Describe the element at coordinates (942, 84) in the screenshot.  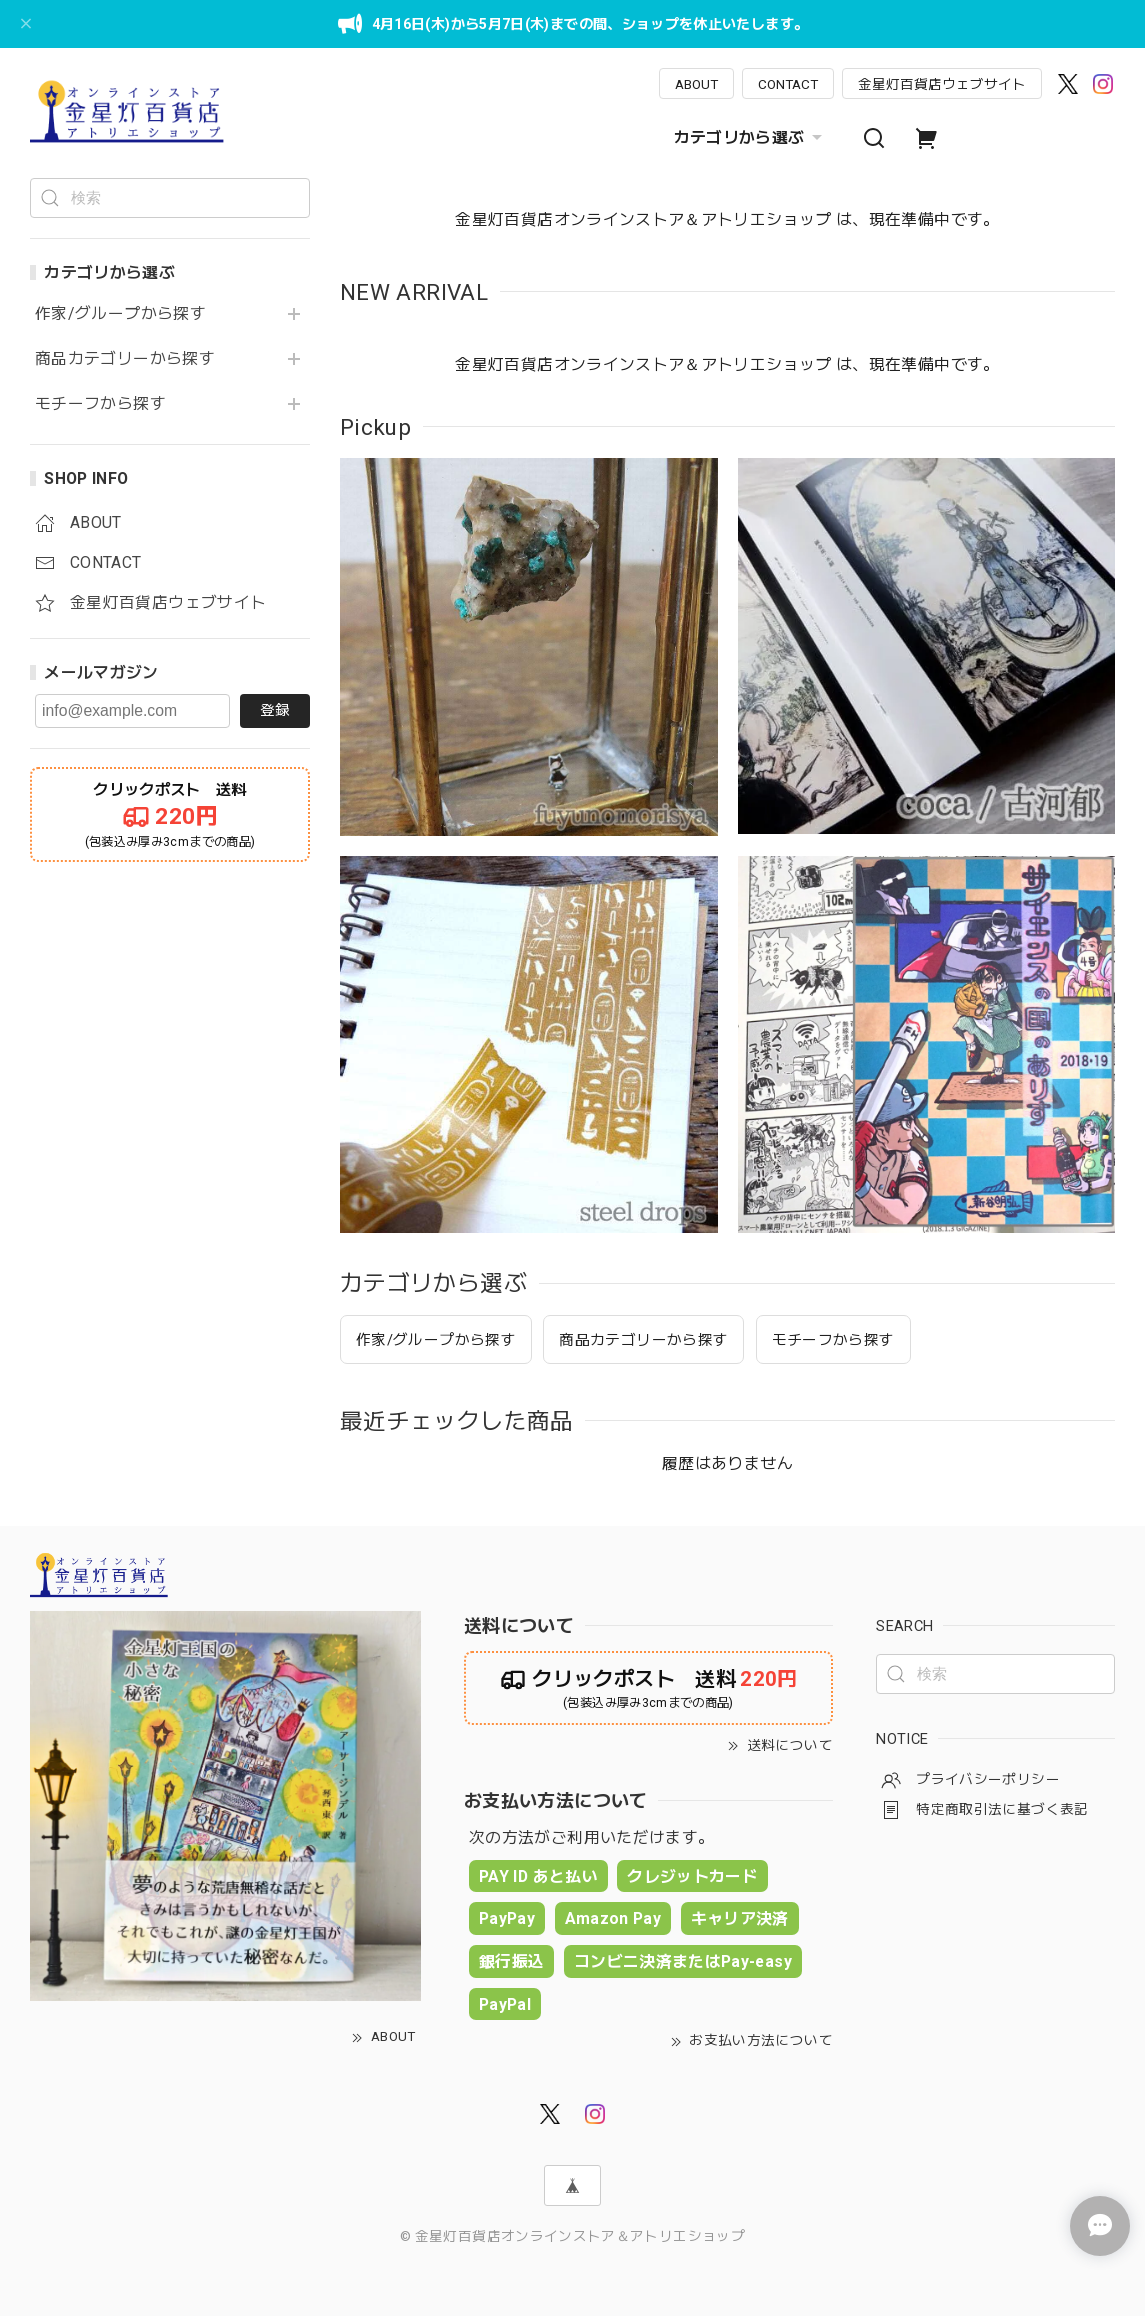
I see `金星灯百貨店ウェブサイト` at that location.